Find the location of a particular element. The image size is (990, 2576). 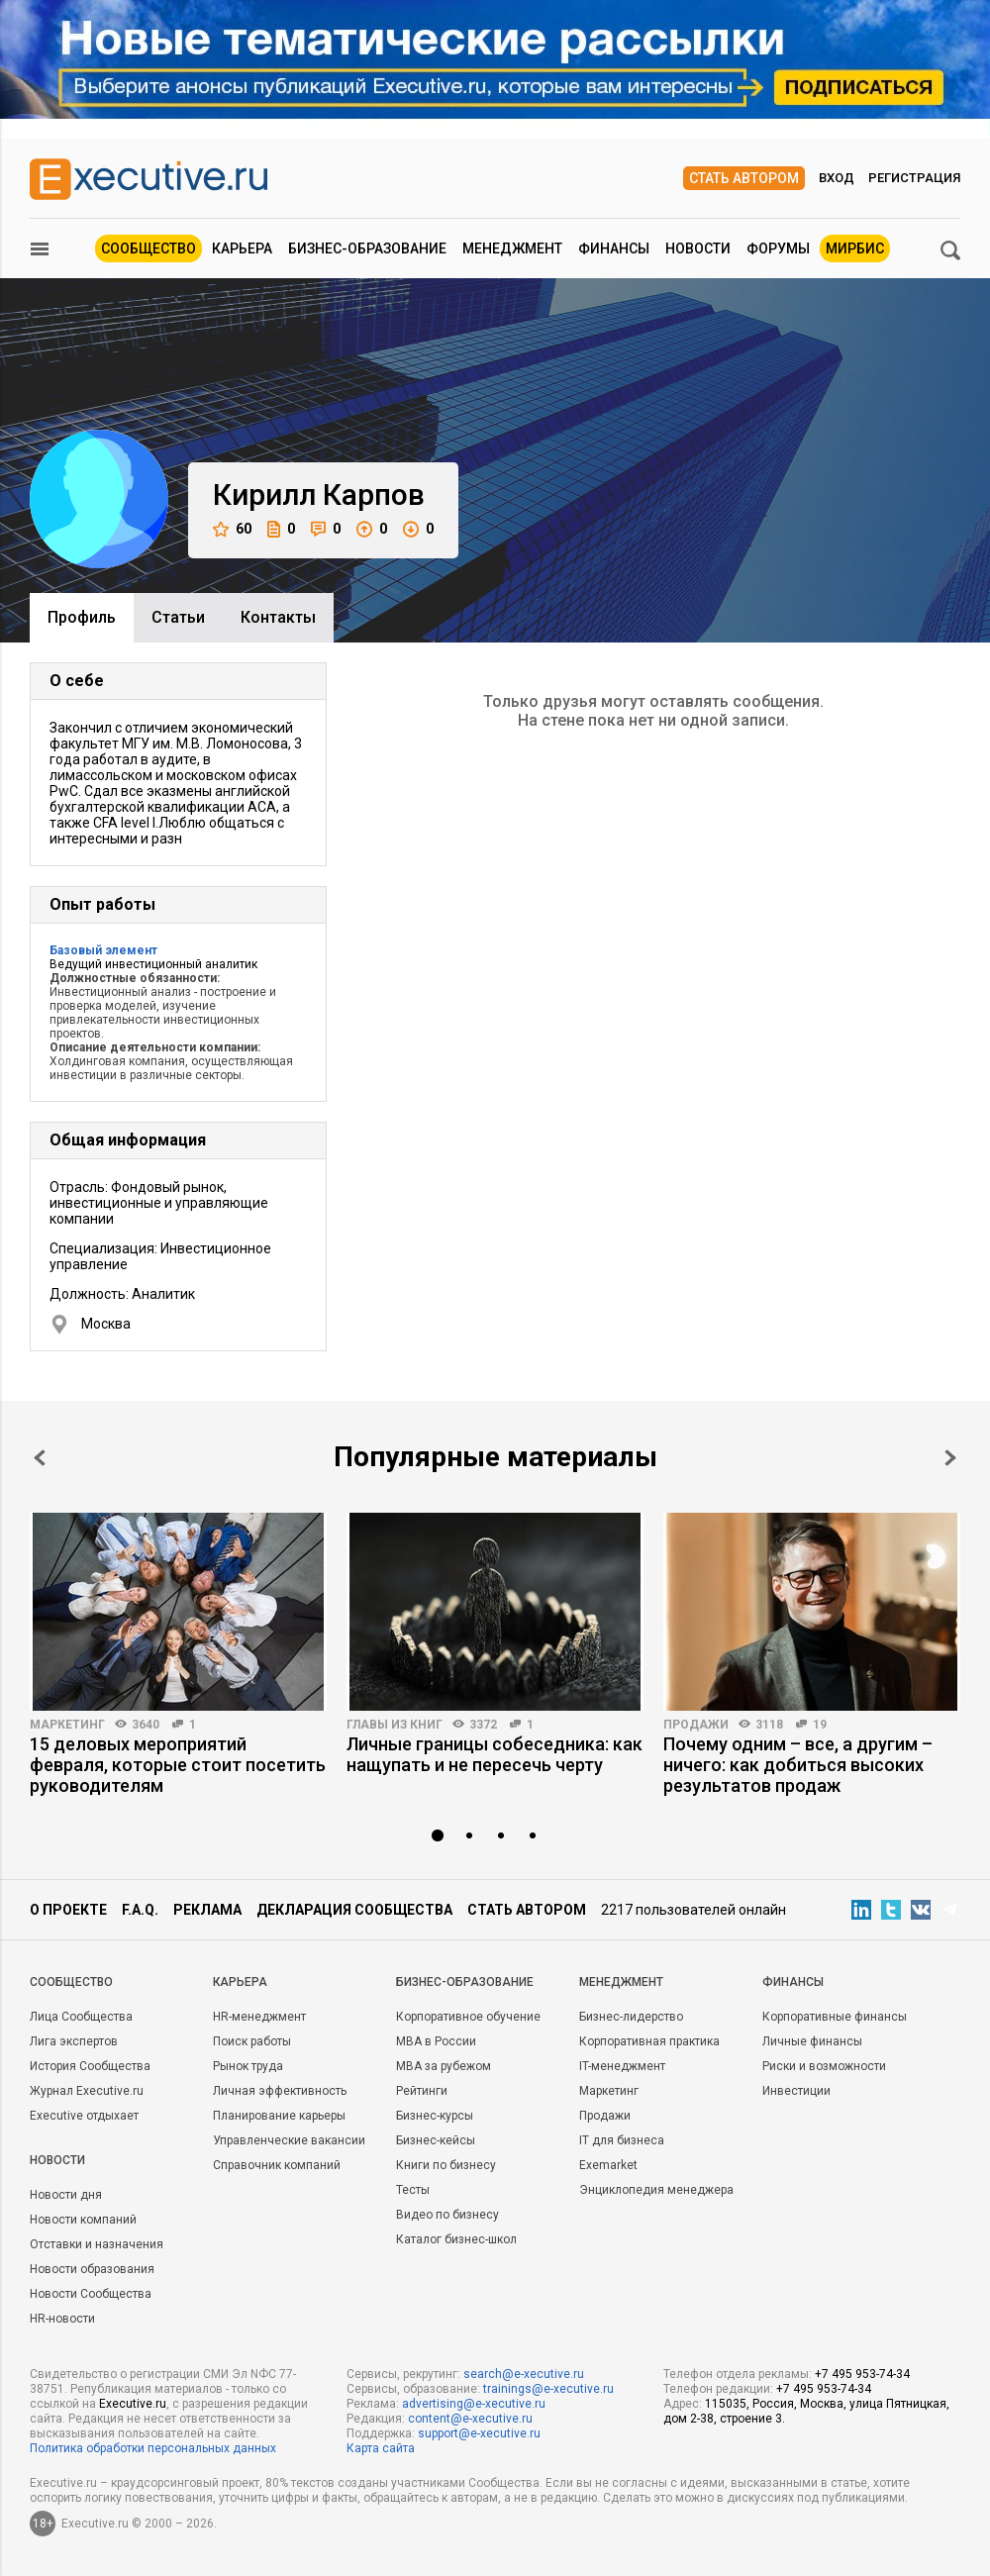

Контакты is located at coordinates (278, 617).